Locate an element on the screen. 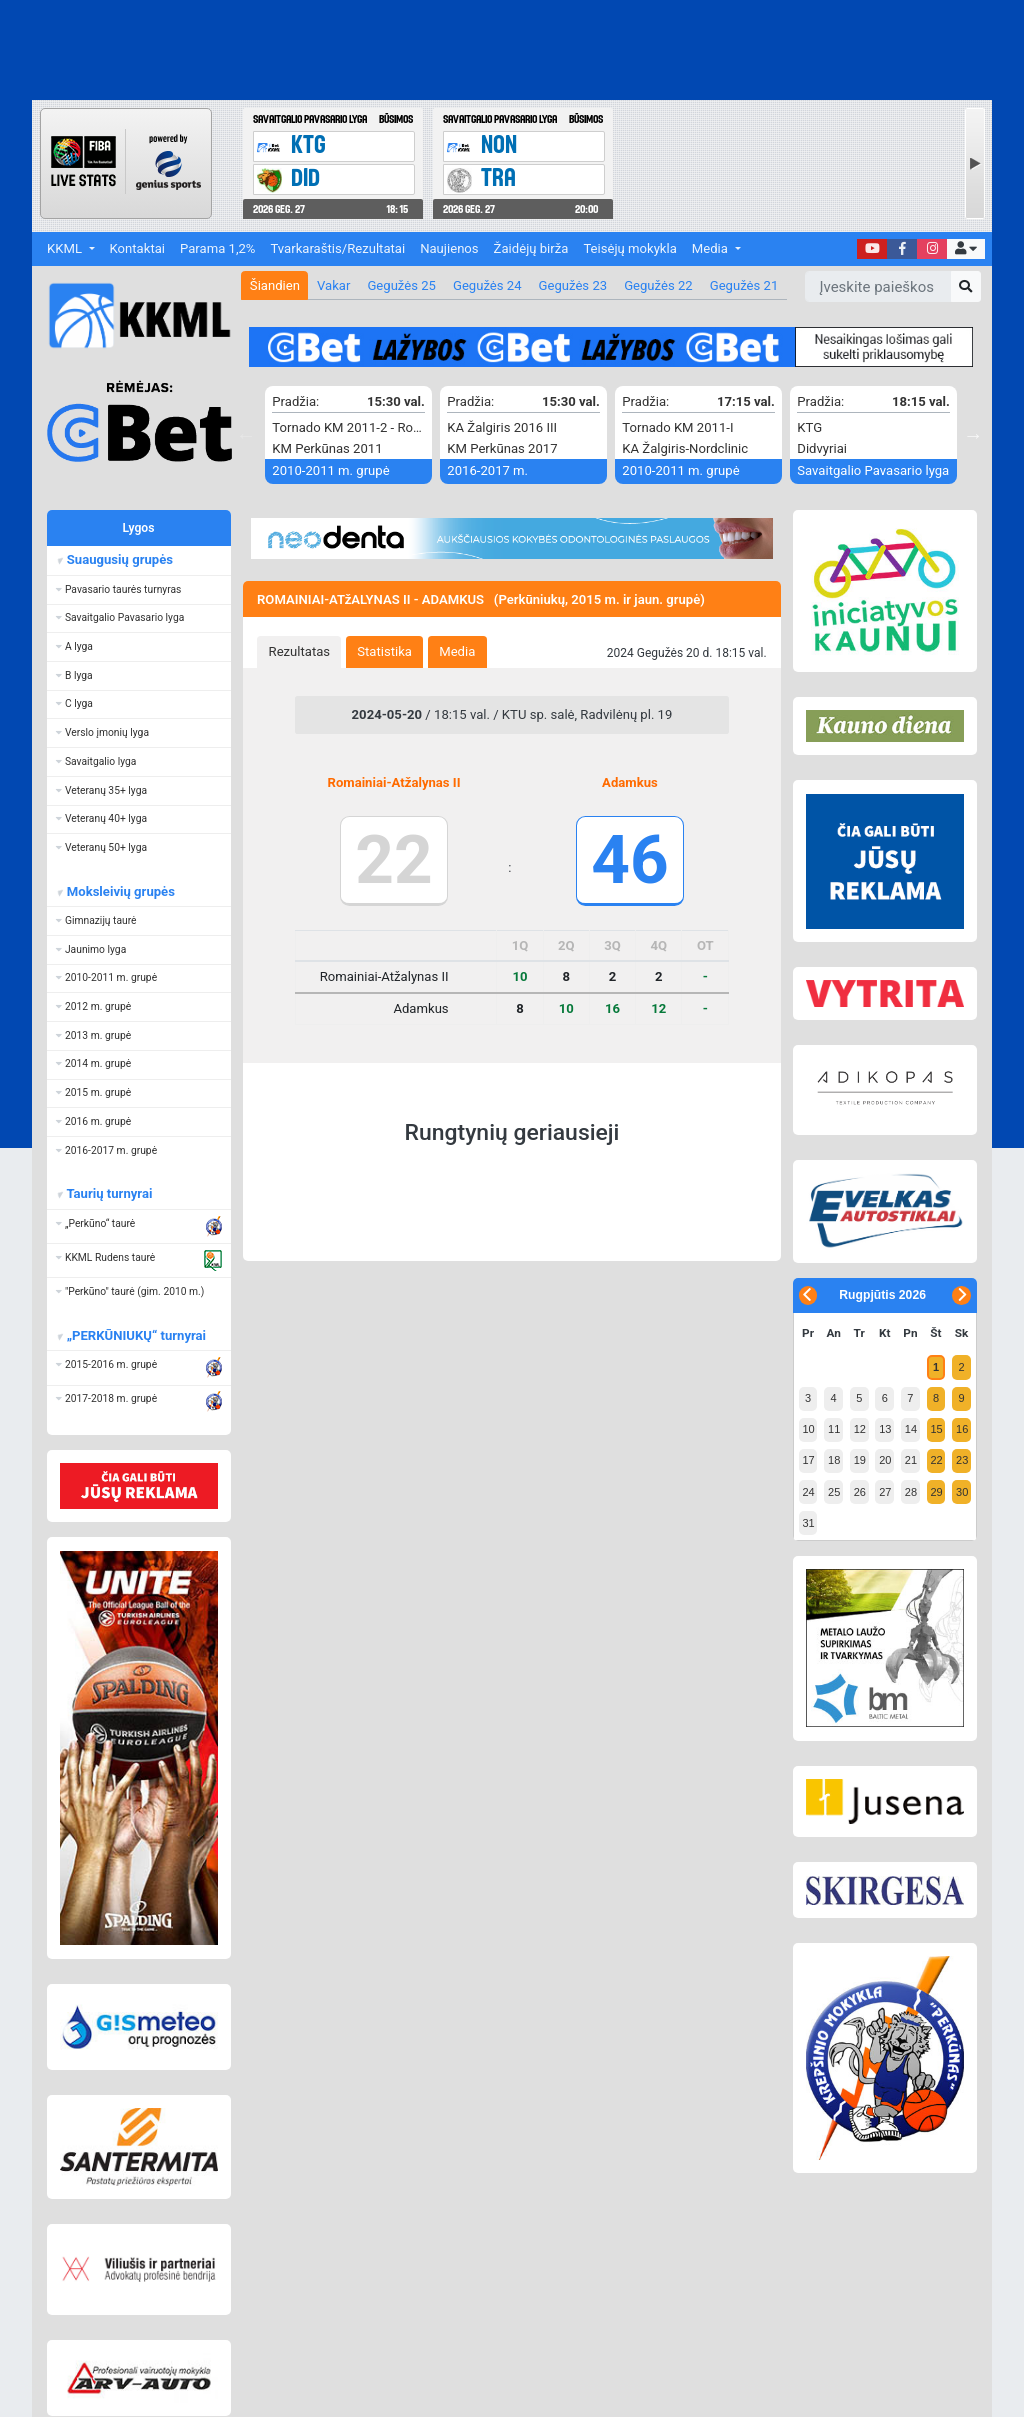  24 is located at coordinates (808, 1492).